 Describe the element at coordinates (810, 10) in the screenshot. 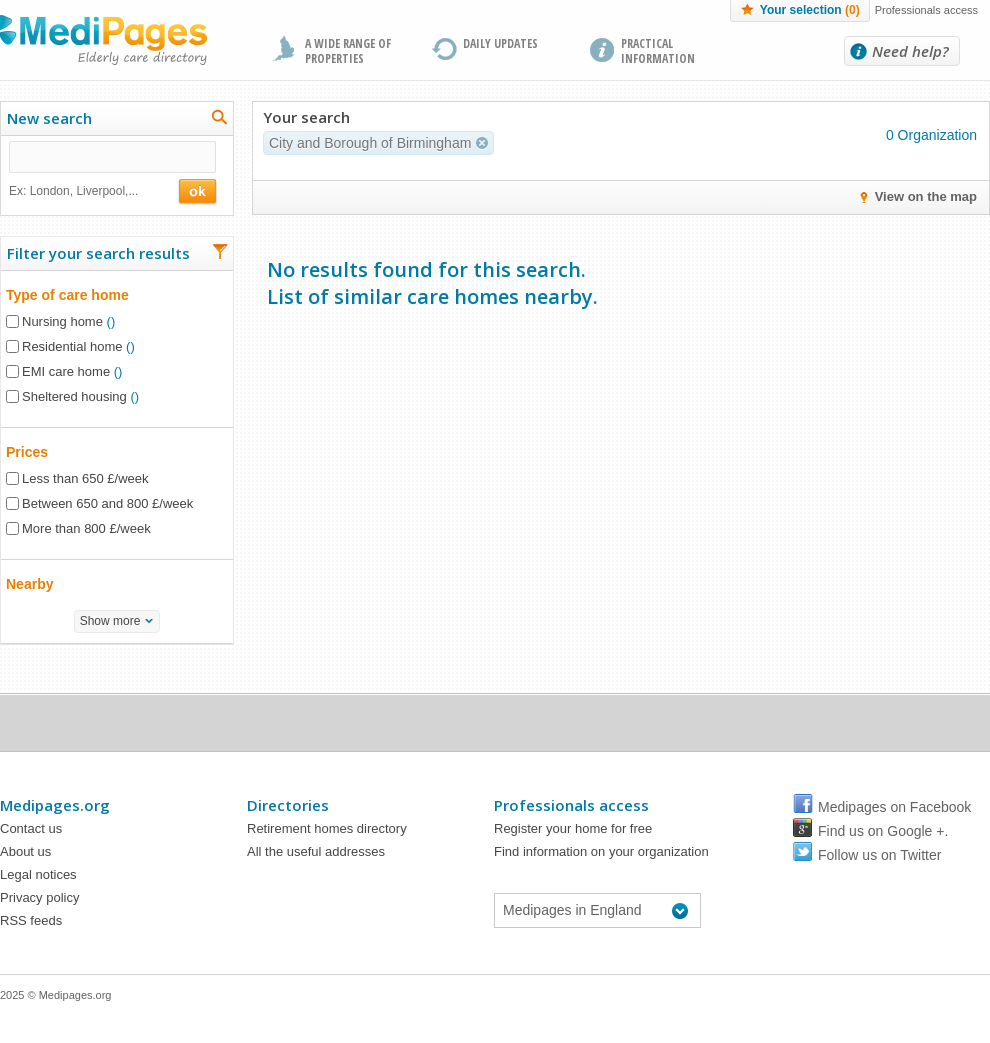

I see `Your selection` at that location.